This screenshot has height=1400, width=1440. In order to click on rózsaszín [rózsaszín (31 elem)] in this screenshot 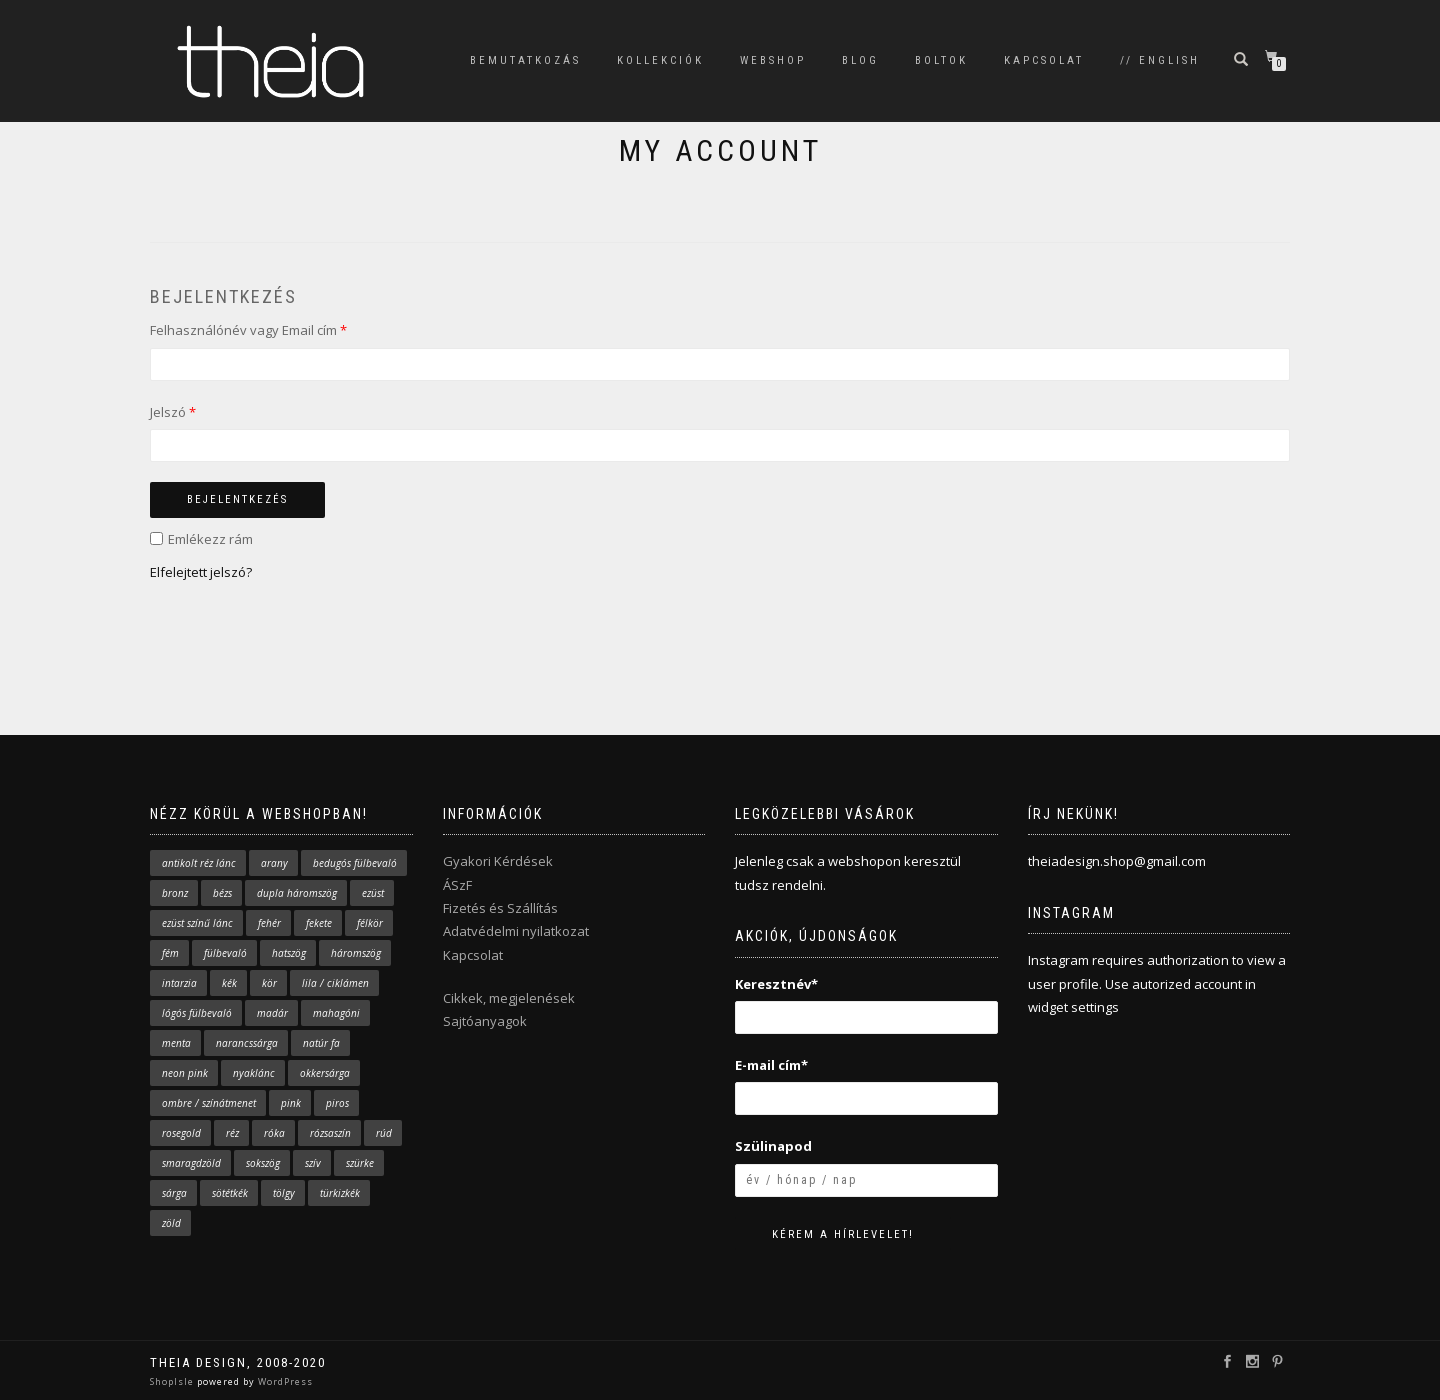, I will do `click(330, 1133)`.